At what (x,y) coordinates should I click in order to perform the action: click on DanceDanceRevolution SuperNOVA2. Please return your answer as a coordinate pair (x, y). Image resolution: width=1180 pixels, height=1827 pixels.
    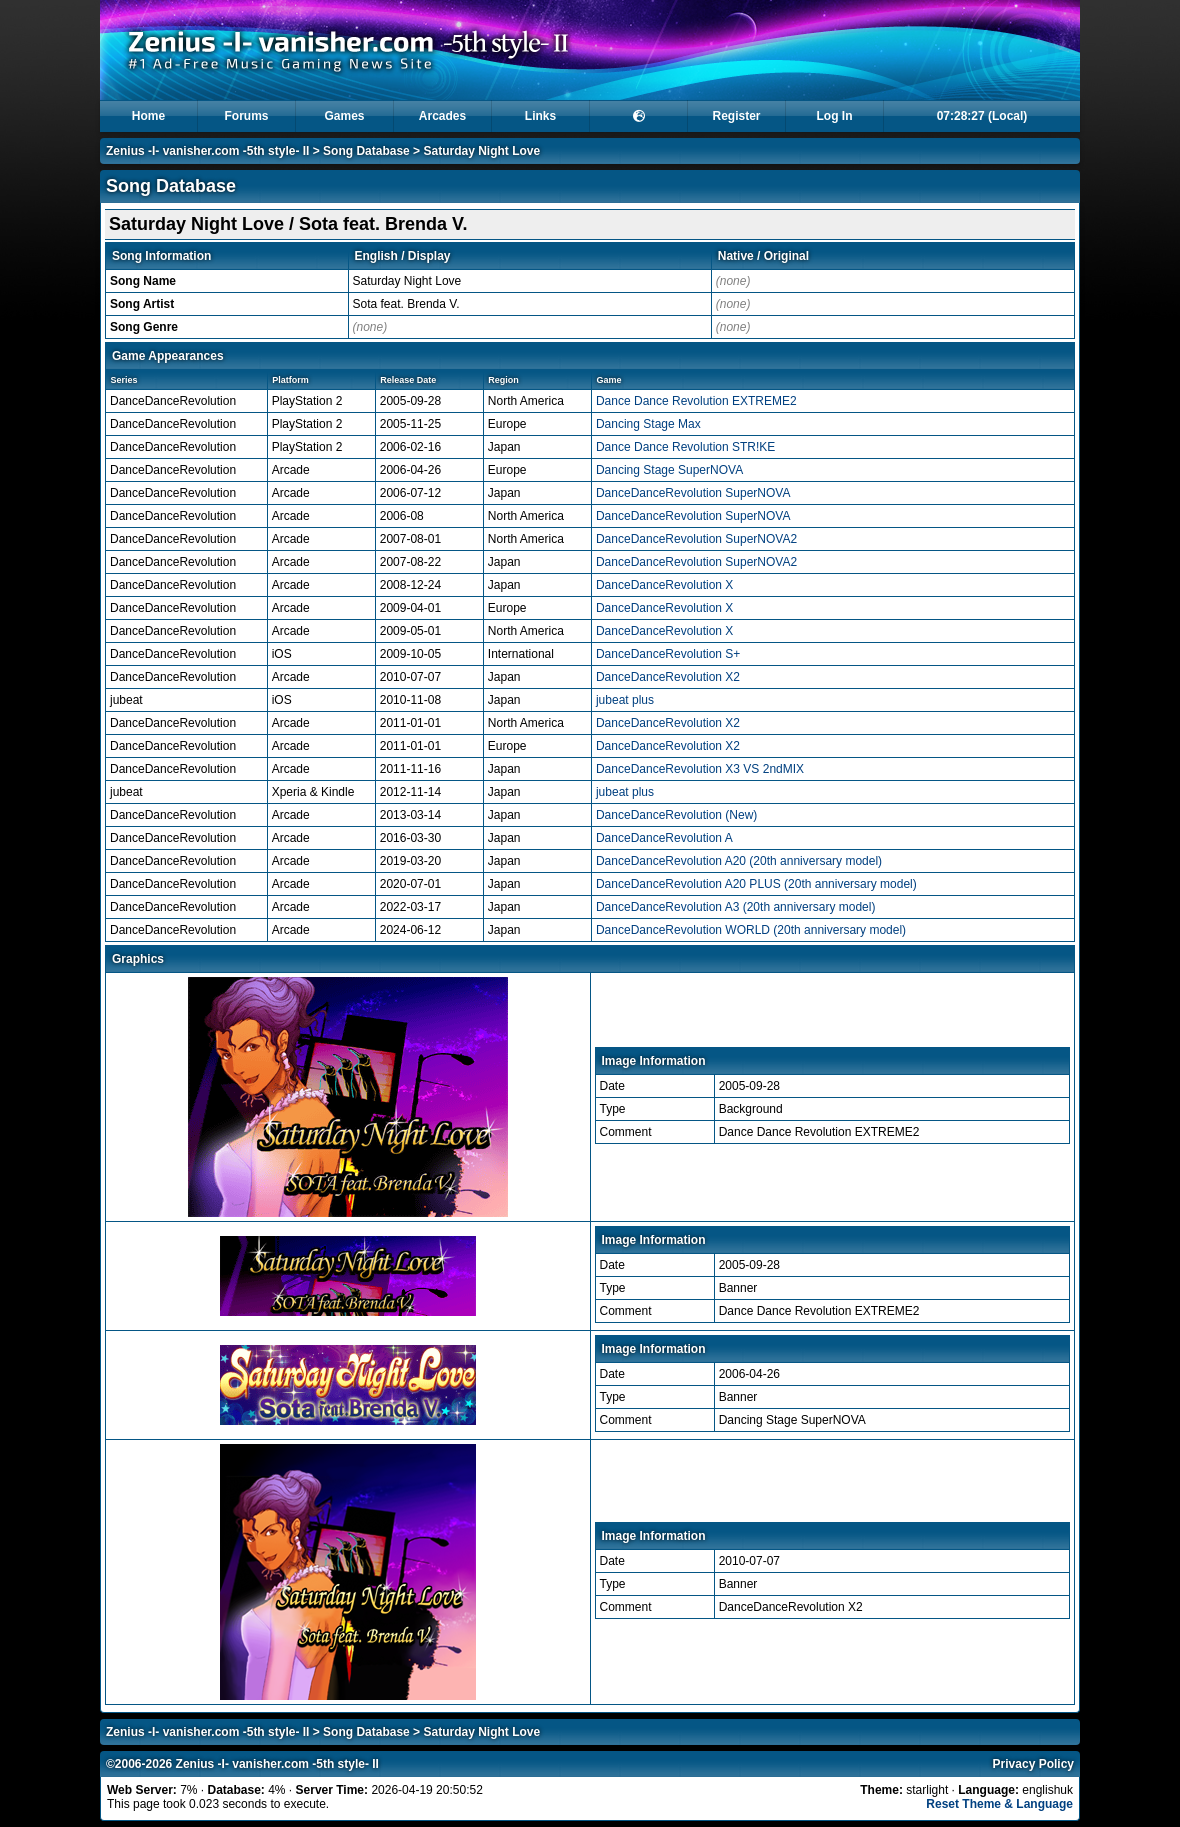
    Looking at the image, I should click on (696, 539).